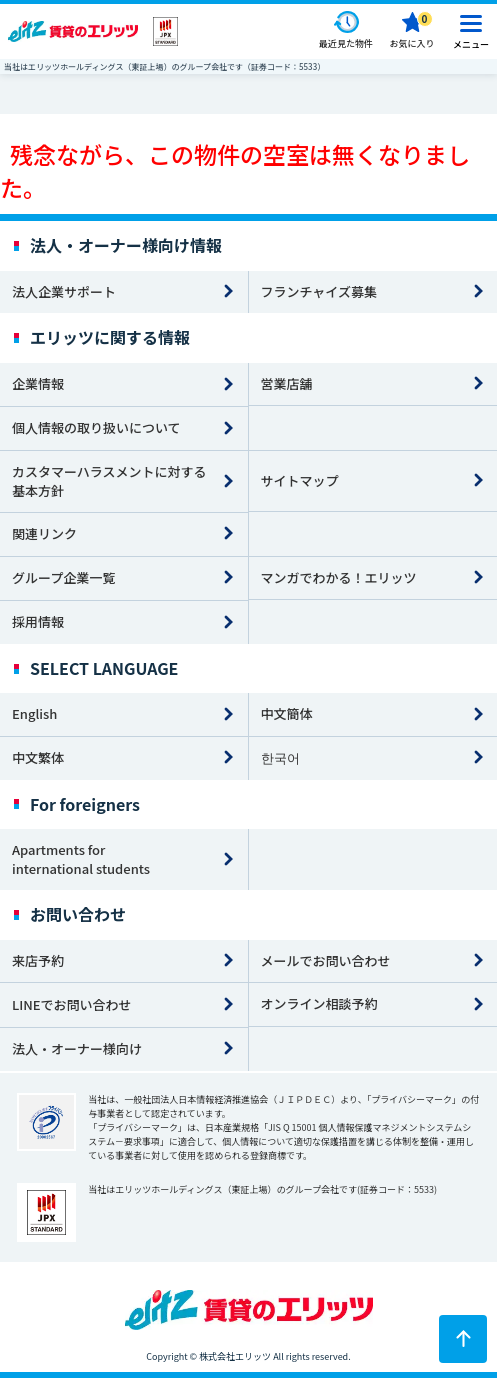 This screenshot has height=1378, width=497. What do you see at coordinates (463, 1339) in the screenshot?
I see `[ページトップに戻る]` at bounding box center [463, 1339].